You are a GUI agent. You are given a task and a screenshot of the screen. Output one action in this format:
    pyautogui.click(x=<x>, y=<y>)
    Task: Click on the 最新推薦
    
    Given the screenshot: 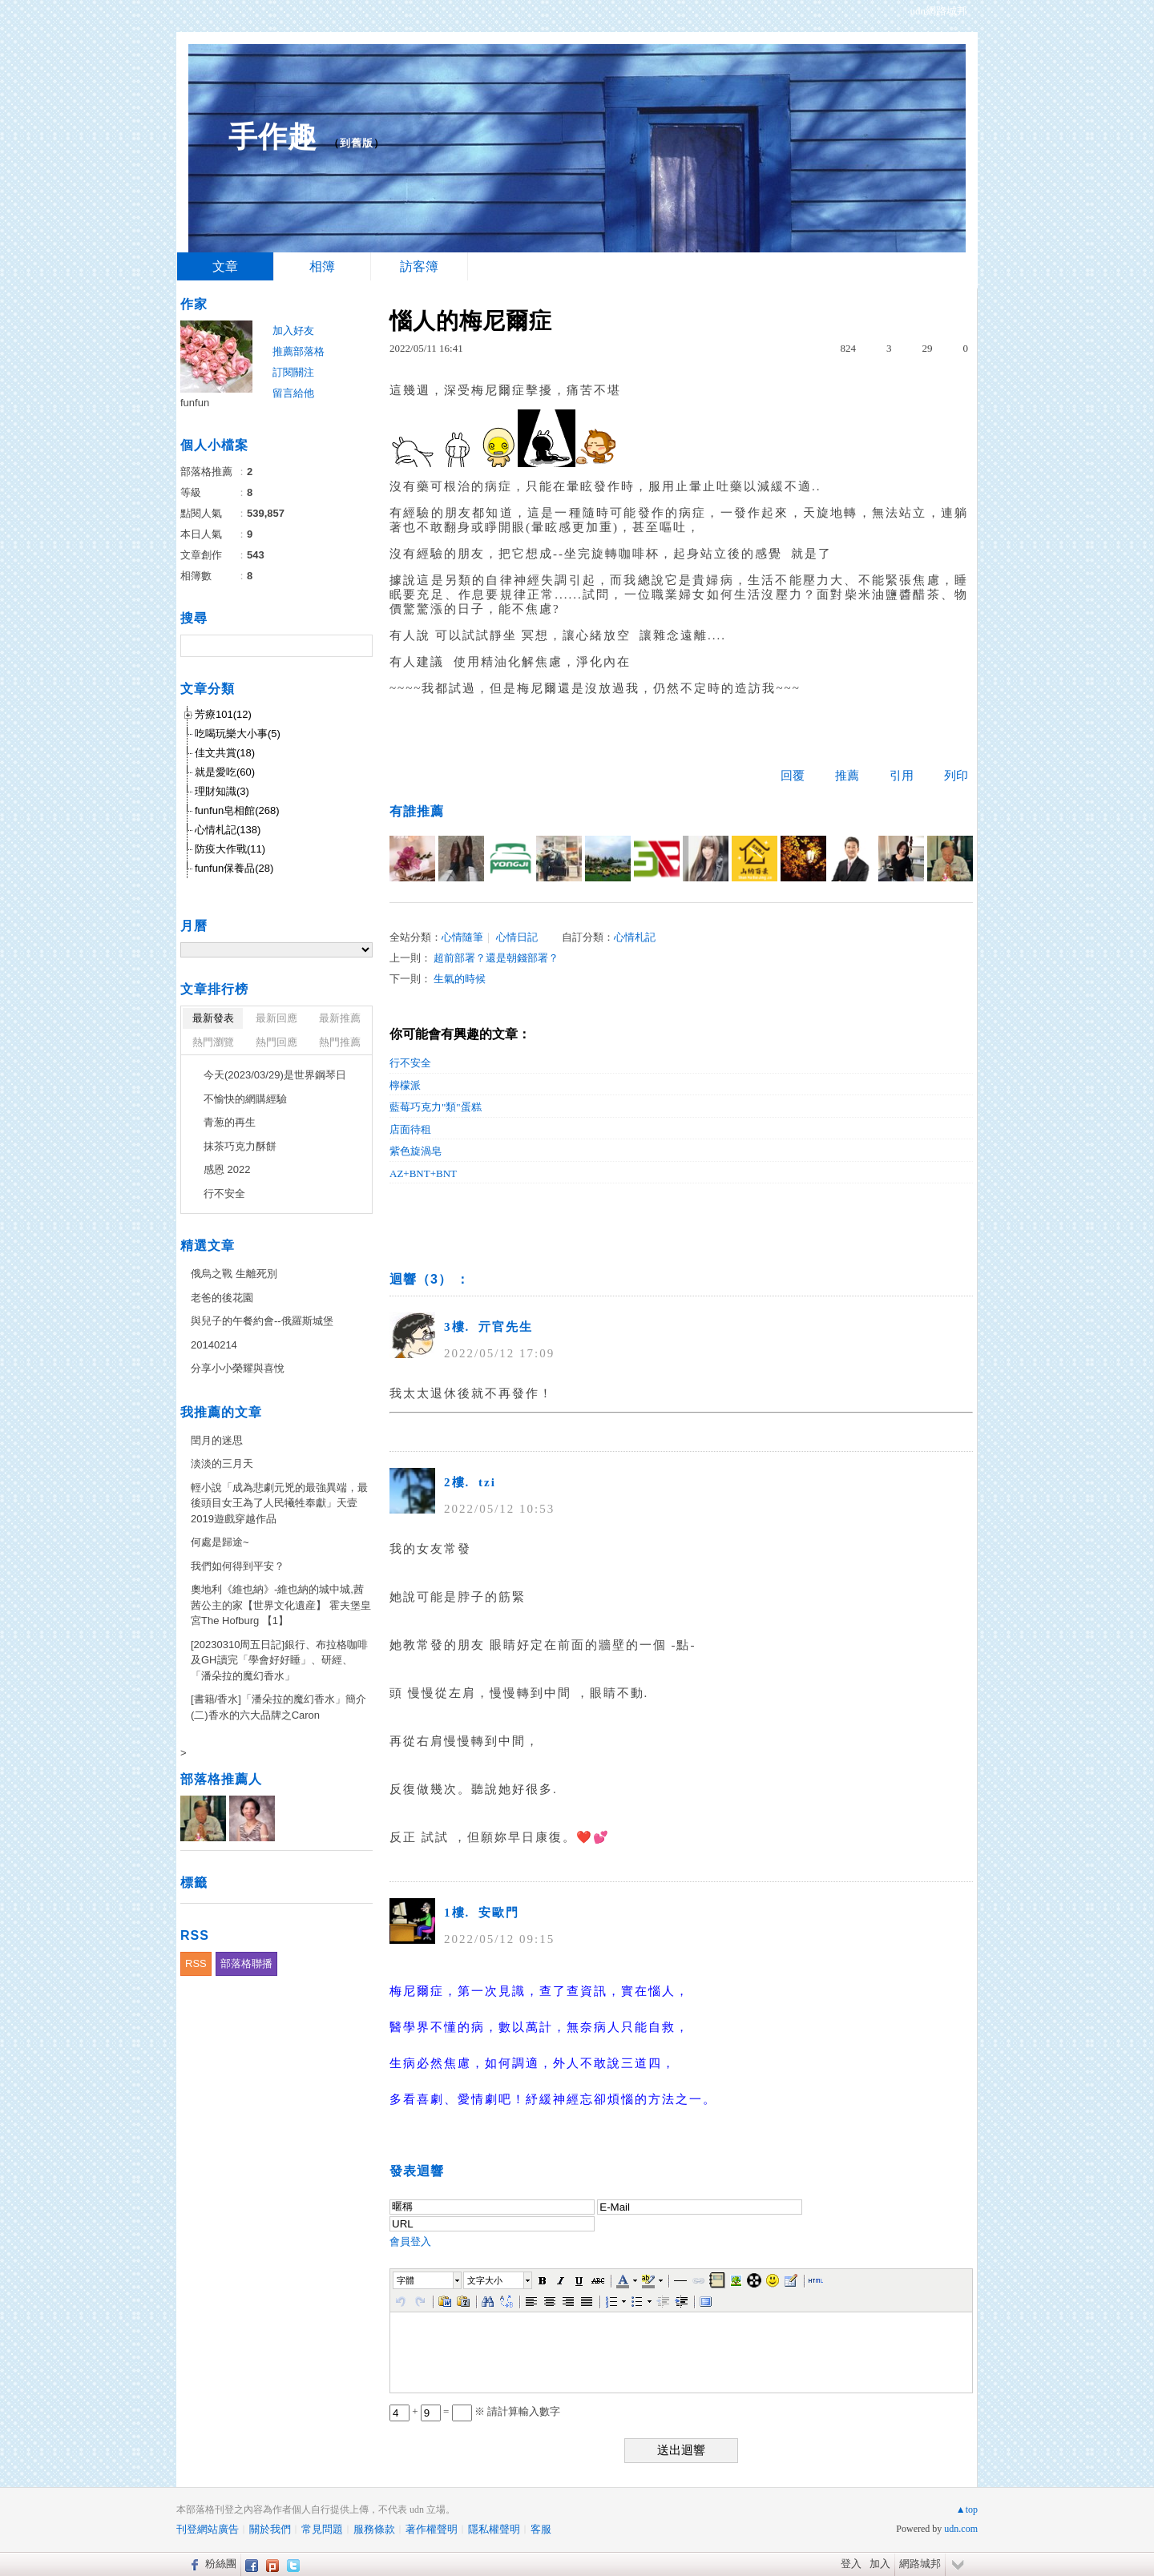 What is the action you would take?
    pyautogui.click(x=340, y=1018)
    